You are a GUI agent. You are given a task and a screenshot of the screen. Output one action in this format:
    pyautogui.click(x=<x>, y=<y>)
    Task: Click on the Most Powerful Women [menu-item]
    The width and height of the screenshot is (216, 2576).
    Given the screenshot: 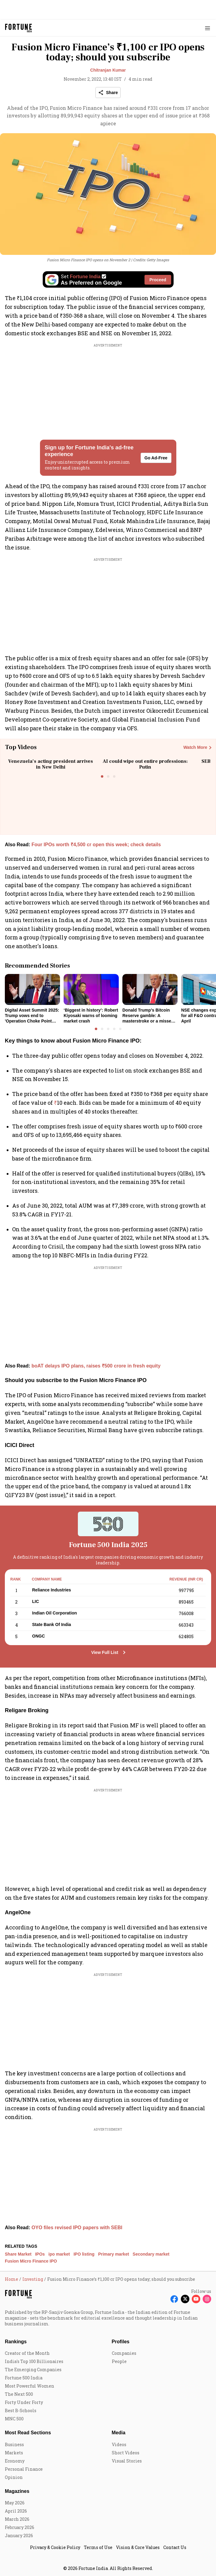 What is the action you would take?
    pyautogui.click(x=29, y=2386)
    